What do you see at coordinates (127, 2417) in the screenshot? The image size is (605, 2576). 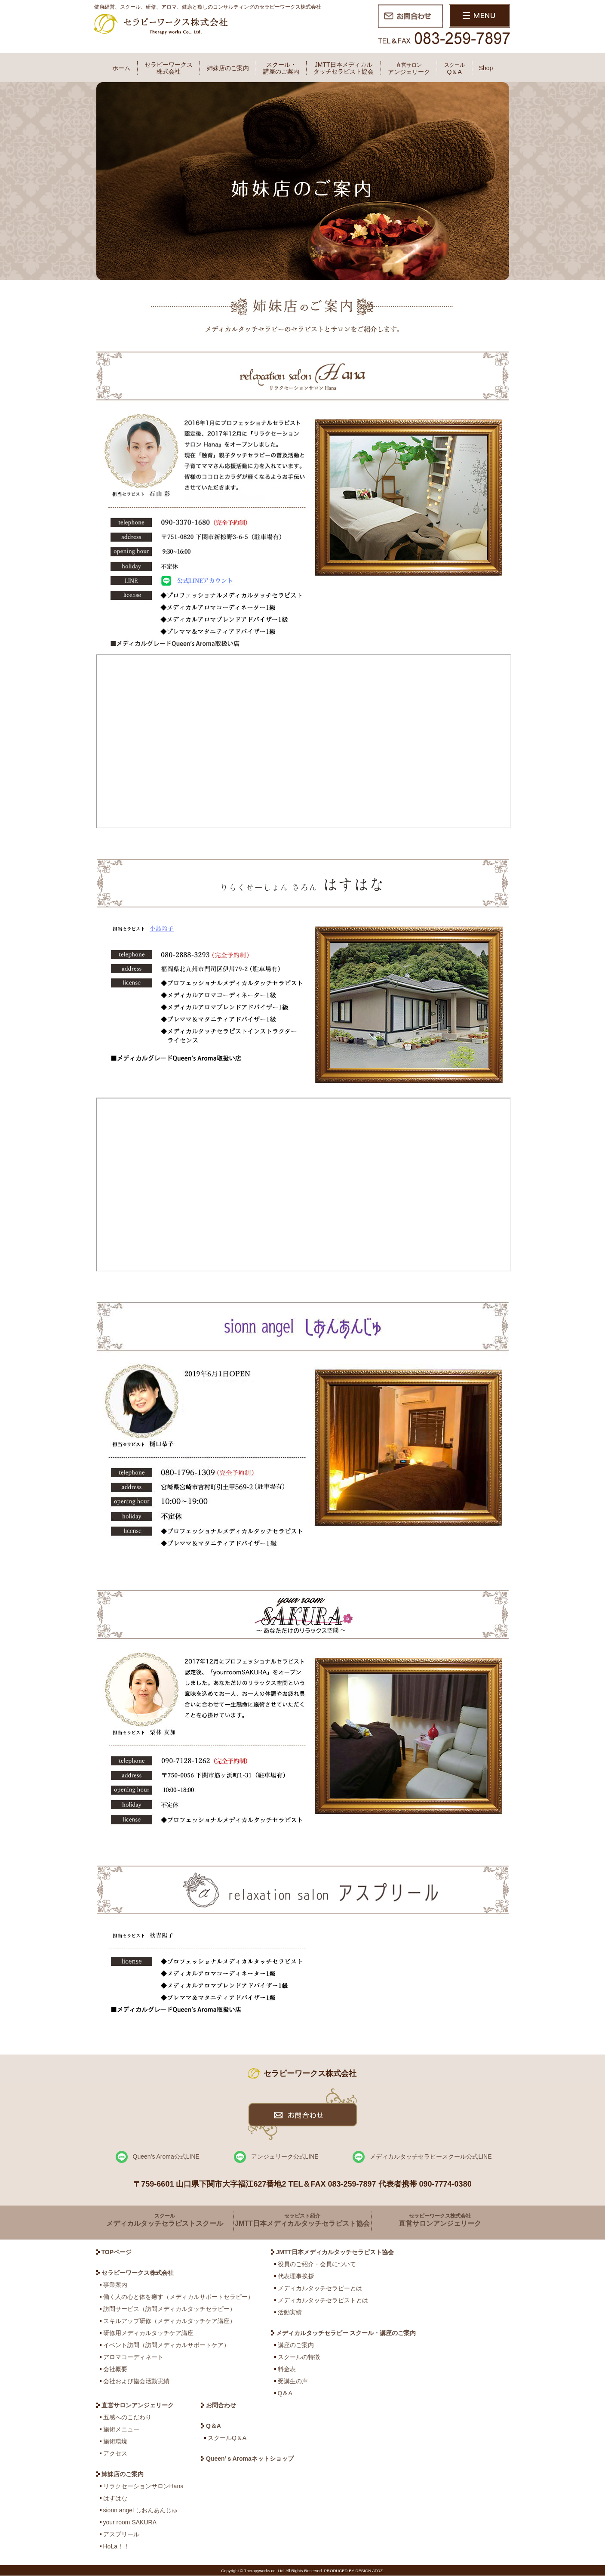 I see `五感へのこだわり` at bounding box center [127, 2417].